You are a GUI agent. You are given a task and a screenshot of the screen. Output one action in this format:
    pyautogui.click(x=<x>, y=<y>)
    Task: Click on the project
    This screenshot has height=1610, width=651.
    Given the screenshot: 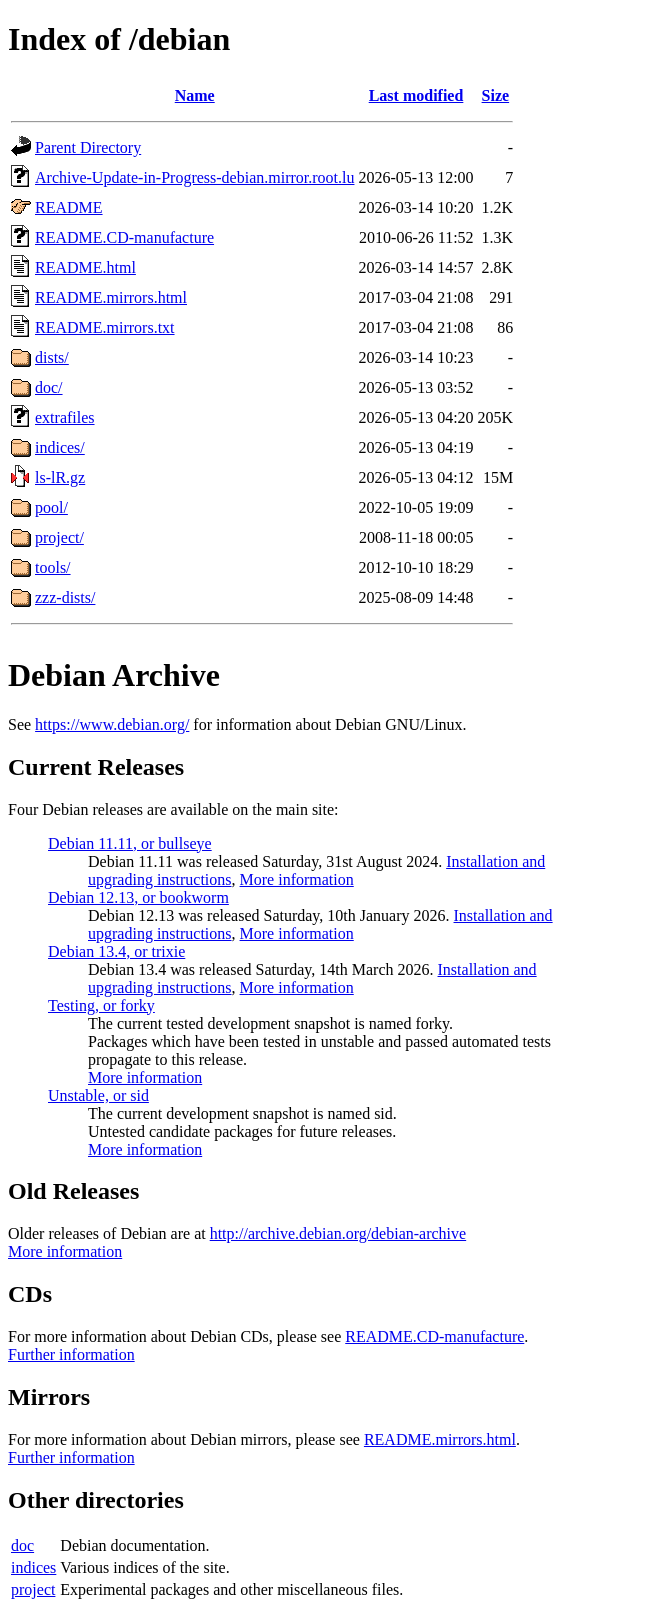 What is the action you would take?
    pyautogui.click(x=33, y=1589)
    